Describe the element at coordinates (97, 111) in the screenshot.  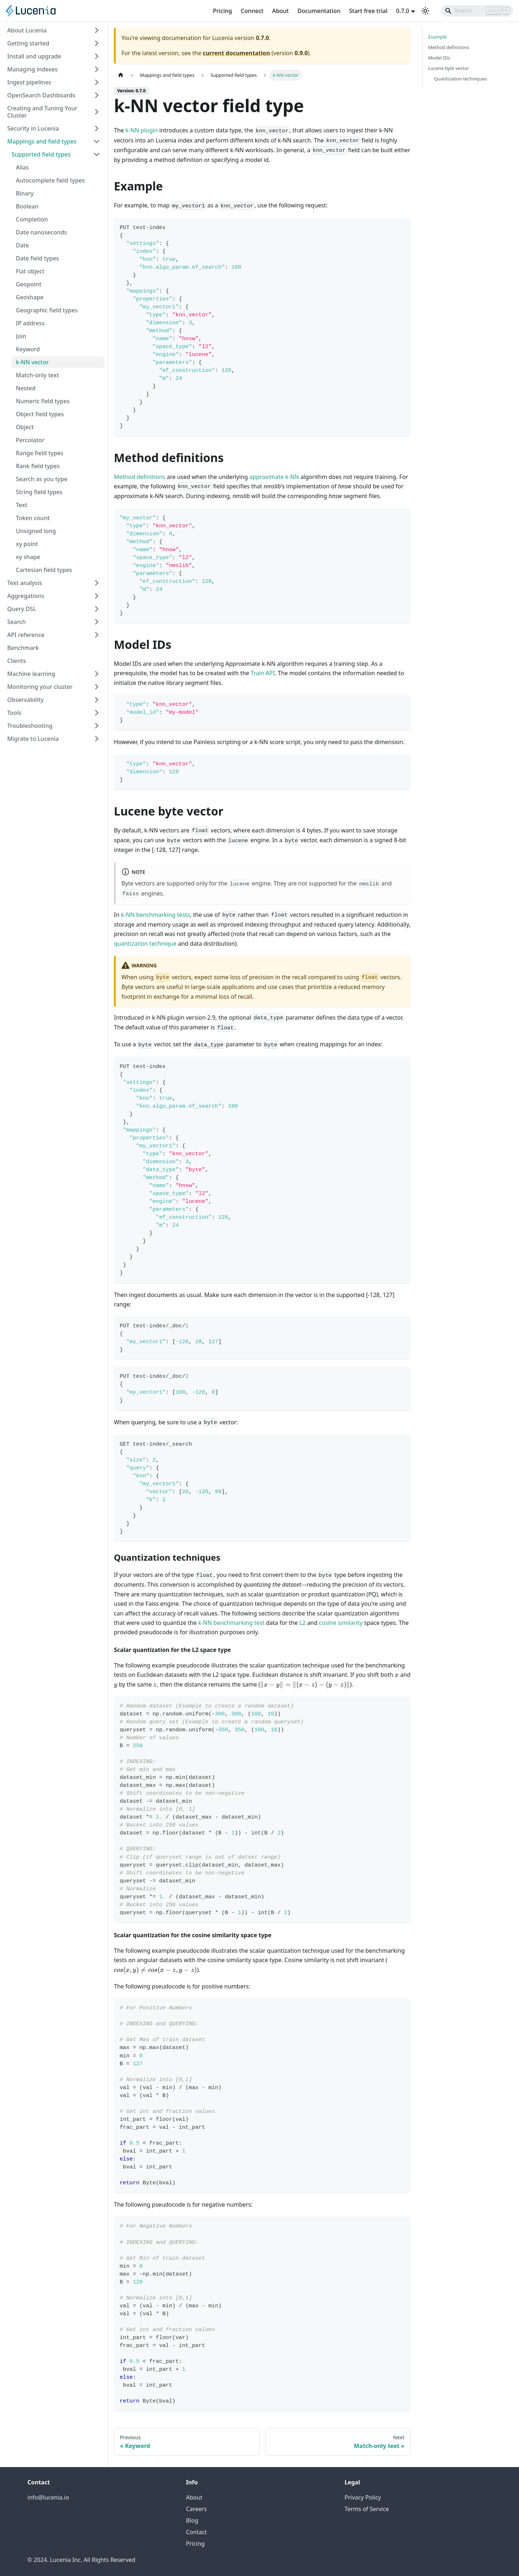
I see `[Expand sidebar category 'Creating and Tuning Your Cluster']` at that location.